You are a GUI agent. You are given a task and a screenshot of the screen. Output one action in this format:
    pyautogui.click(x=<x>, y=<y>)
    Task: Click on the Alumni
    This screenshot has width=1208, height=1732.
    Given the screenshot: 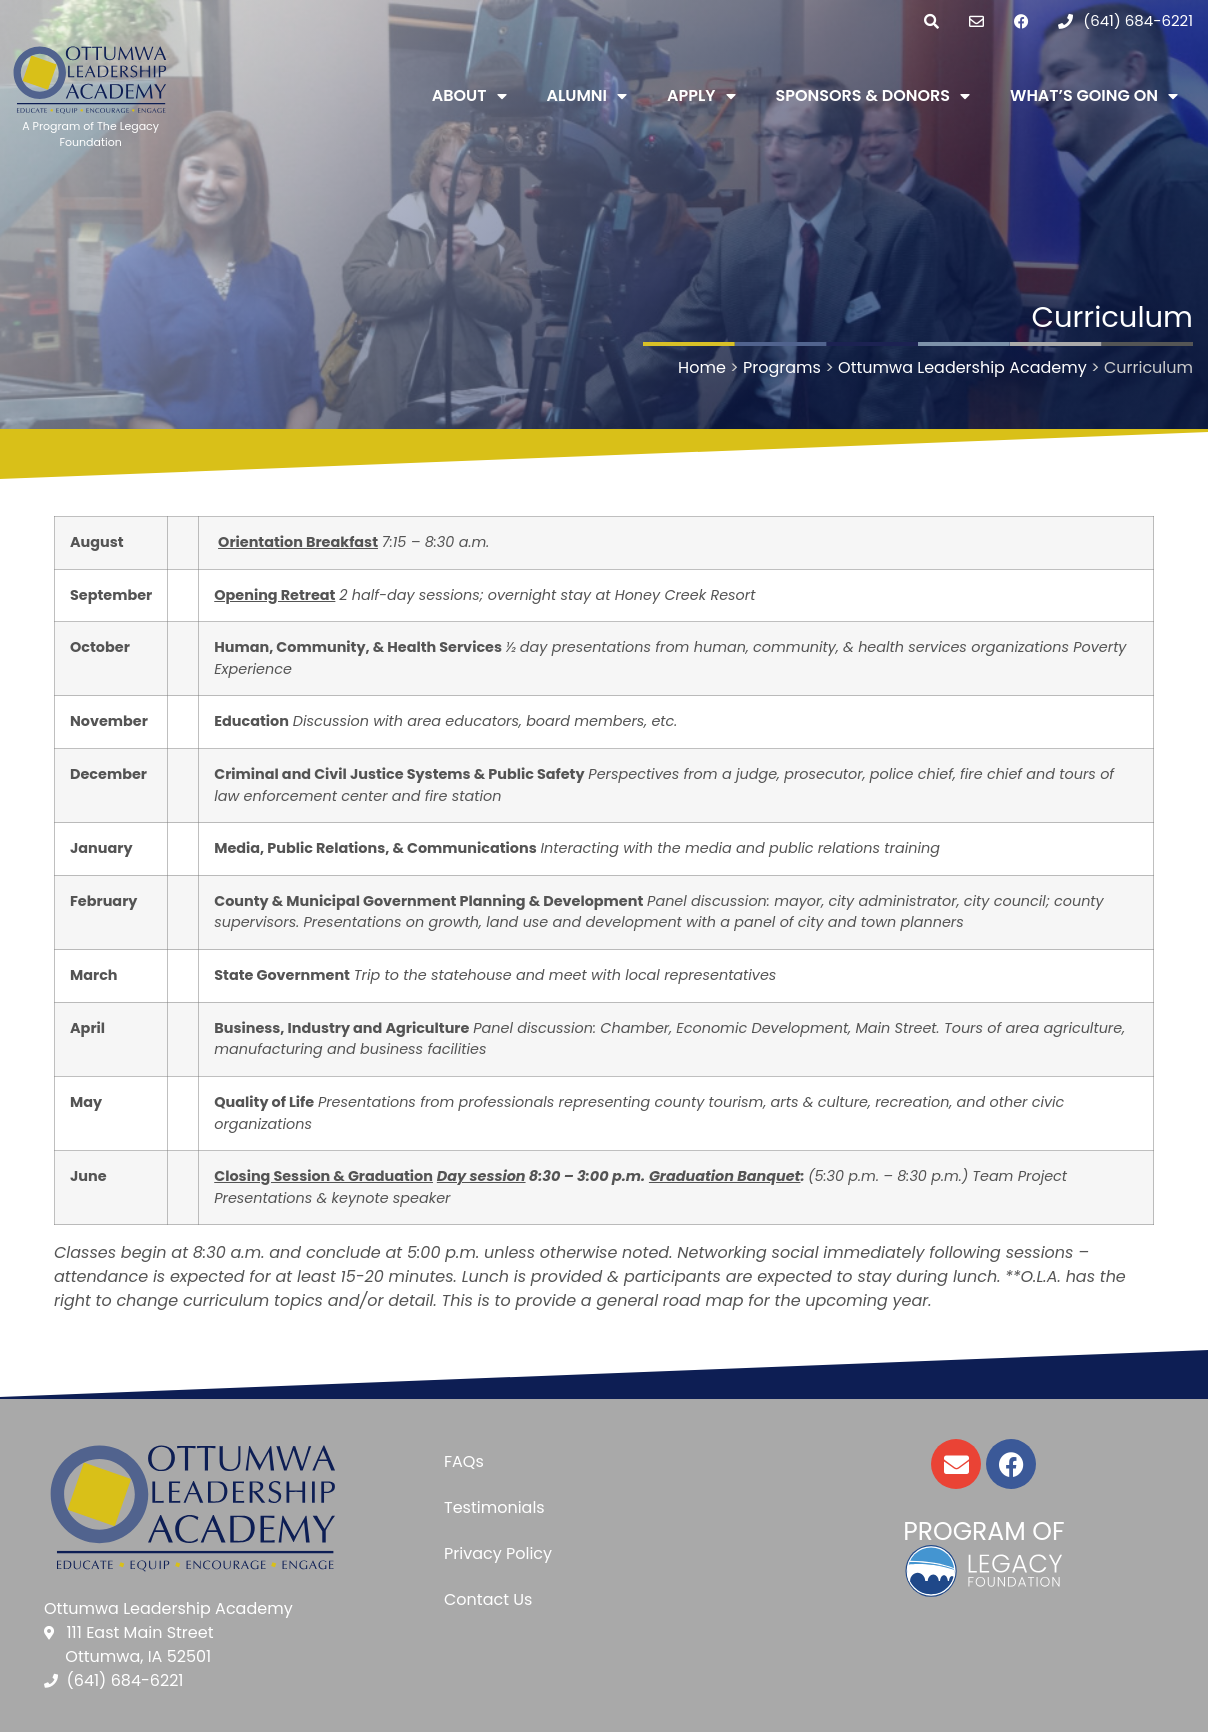 What is the action you would take?
    pyautogui.click(x=587, y=96)
    